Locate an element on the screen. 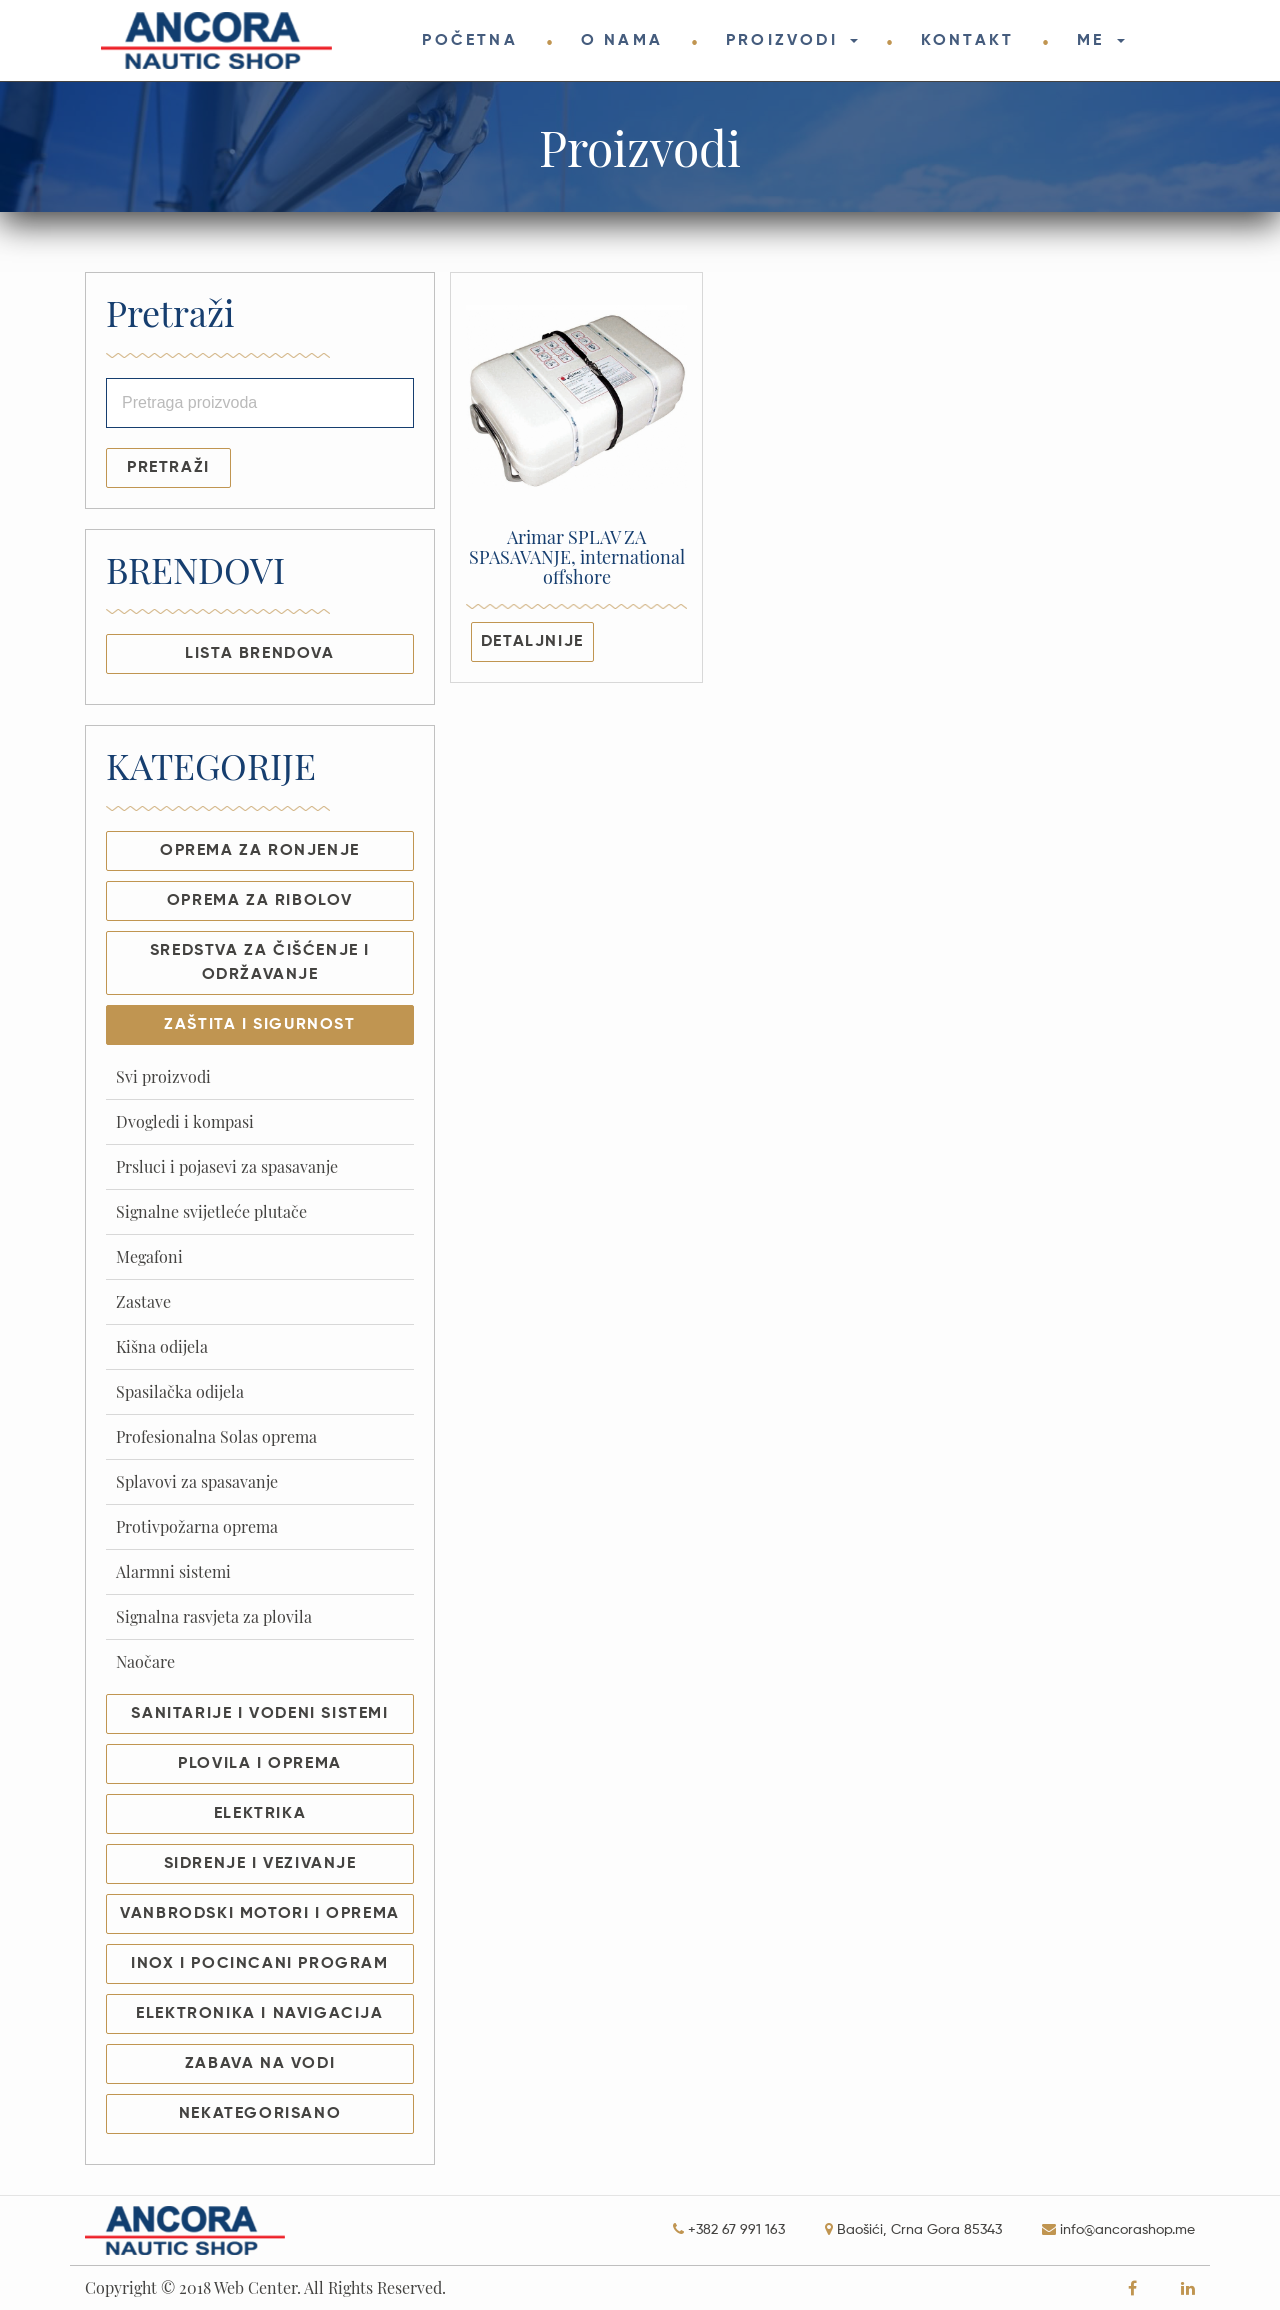 Image resolution: width=1280 pixels, height=2310 pixels. Zastave is located at coordinates (143, 1301).